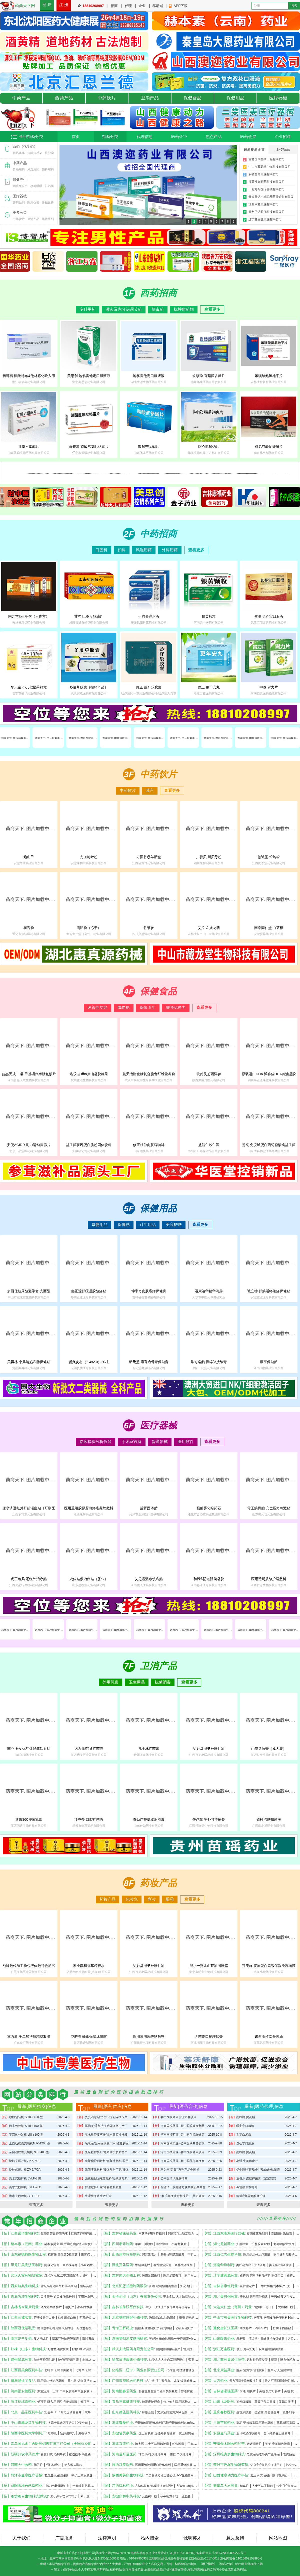 The height and width of the screenshot is (2576, 300). Describe the element at coordinates (268, 1579) in the screenshot. I see `医用透明质酸护理敷料` at that location.